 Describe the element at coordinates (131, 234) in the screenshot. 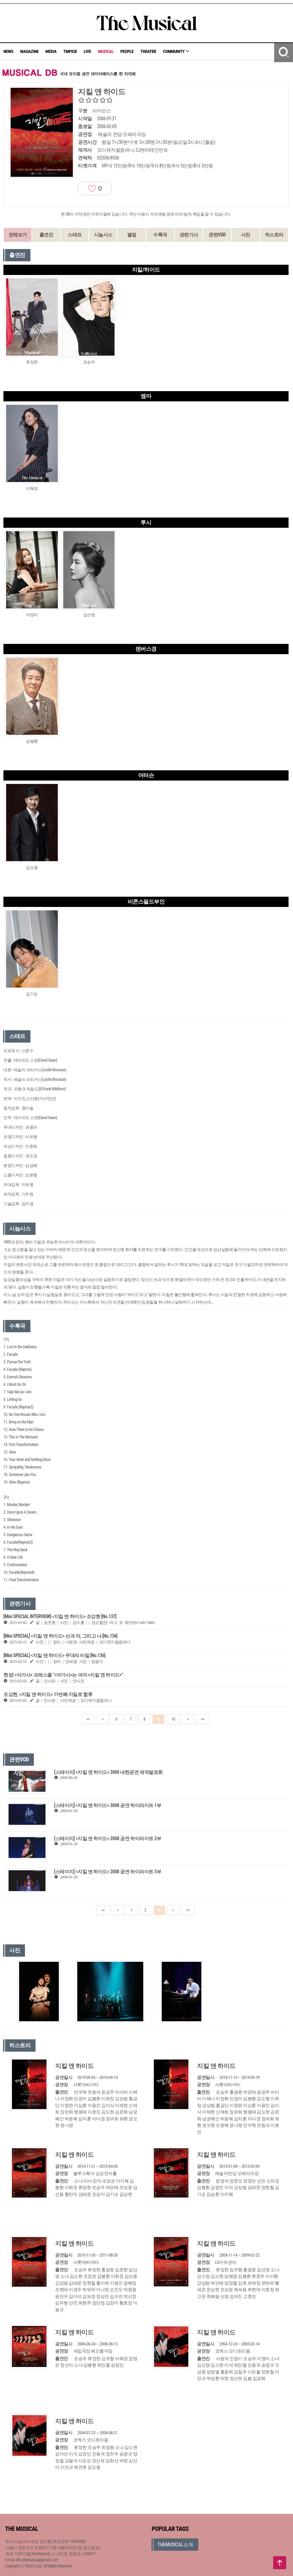

I see `별점` at that location.